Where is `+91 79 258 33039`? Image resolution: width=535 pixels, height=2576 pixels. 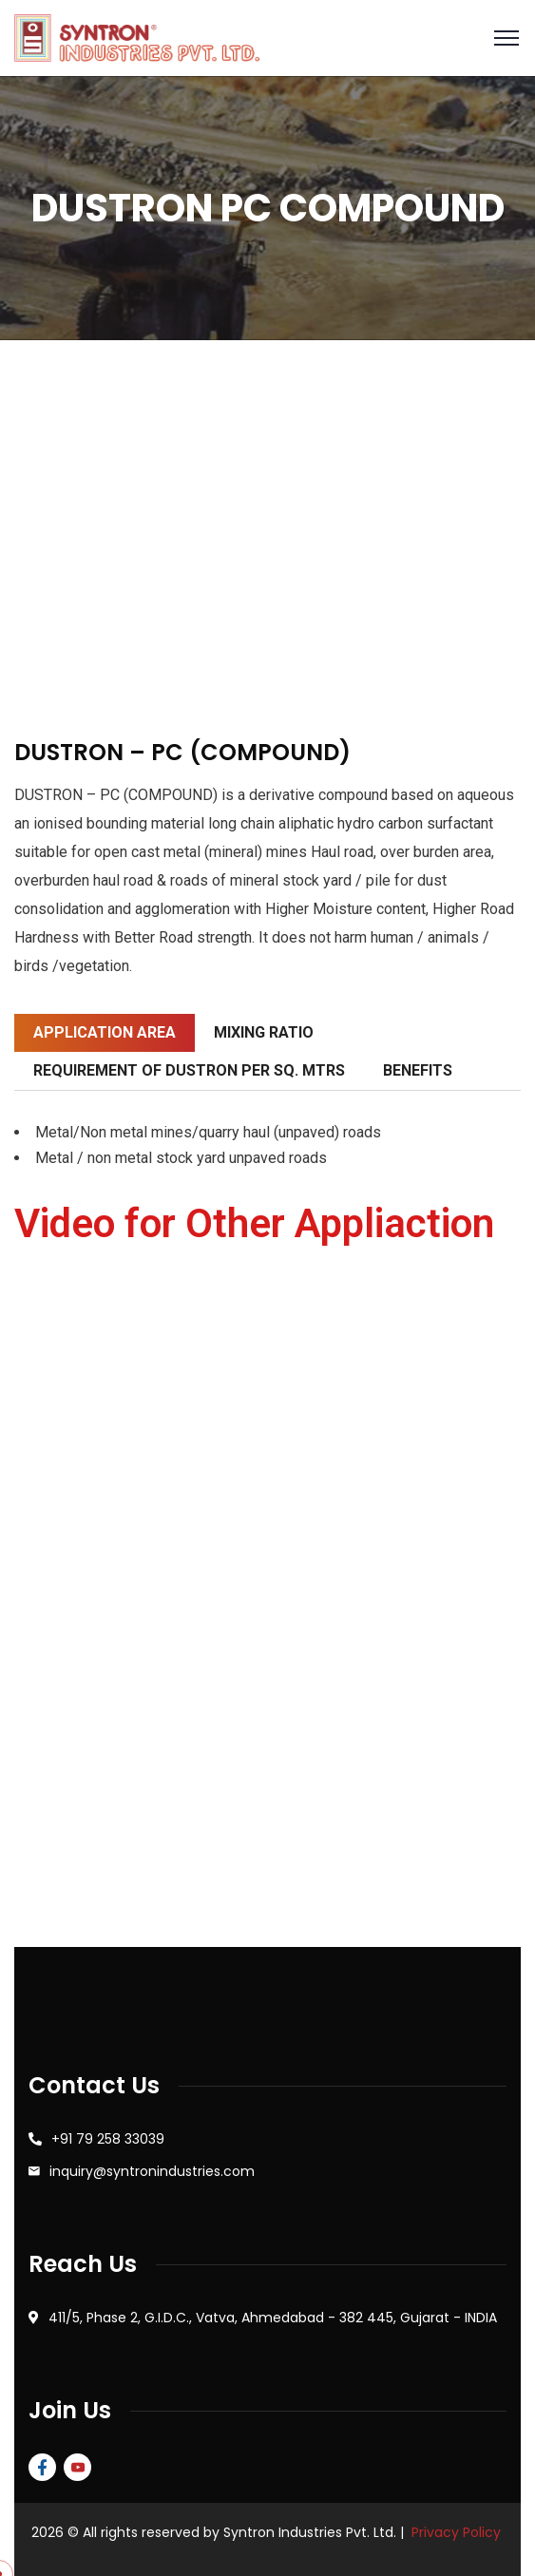
+91 79 258 33039 is located at coordinates (107, 2138).